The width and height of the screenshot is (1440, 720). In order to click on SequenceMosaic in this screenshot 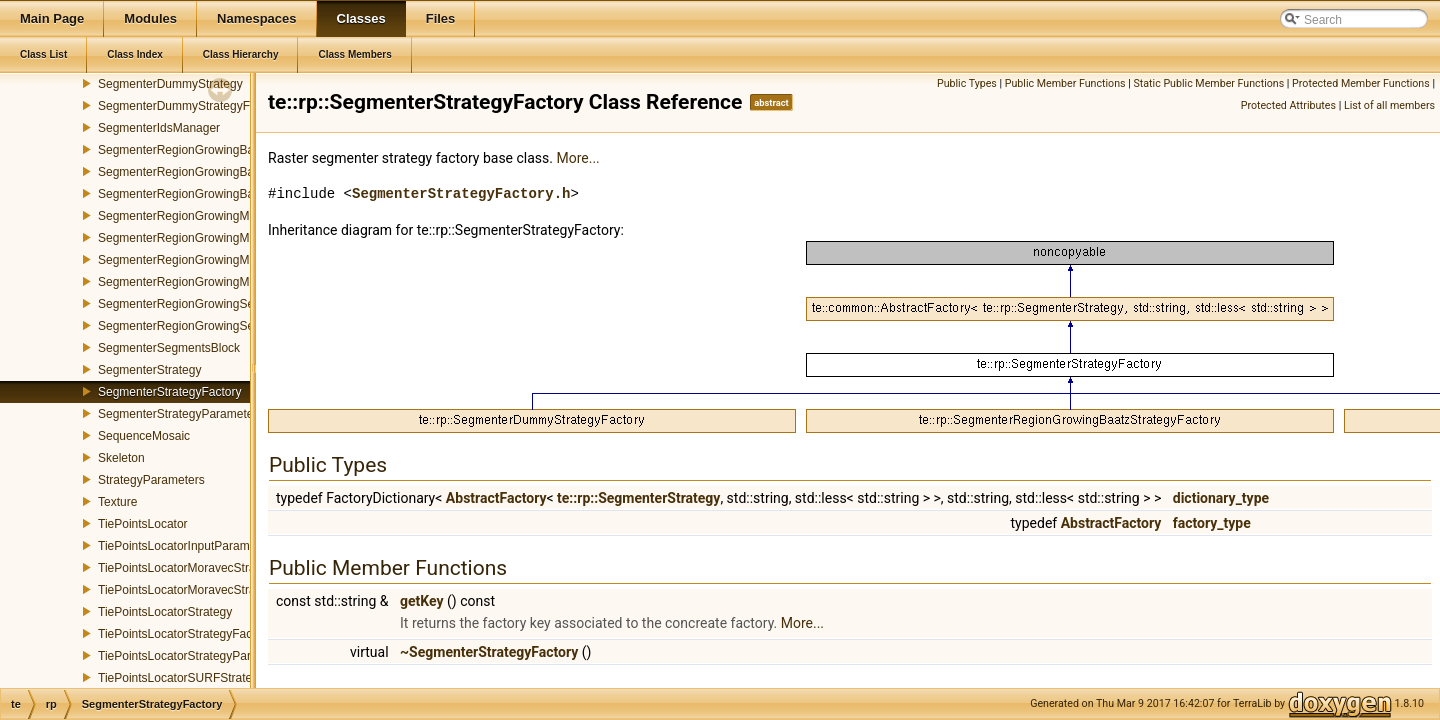, I will do `click(144, 436)`.